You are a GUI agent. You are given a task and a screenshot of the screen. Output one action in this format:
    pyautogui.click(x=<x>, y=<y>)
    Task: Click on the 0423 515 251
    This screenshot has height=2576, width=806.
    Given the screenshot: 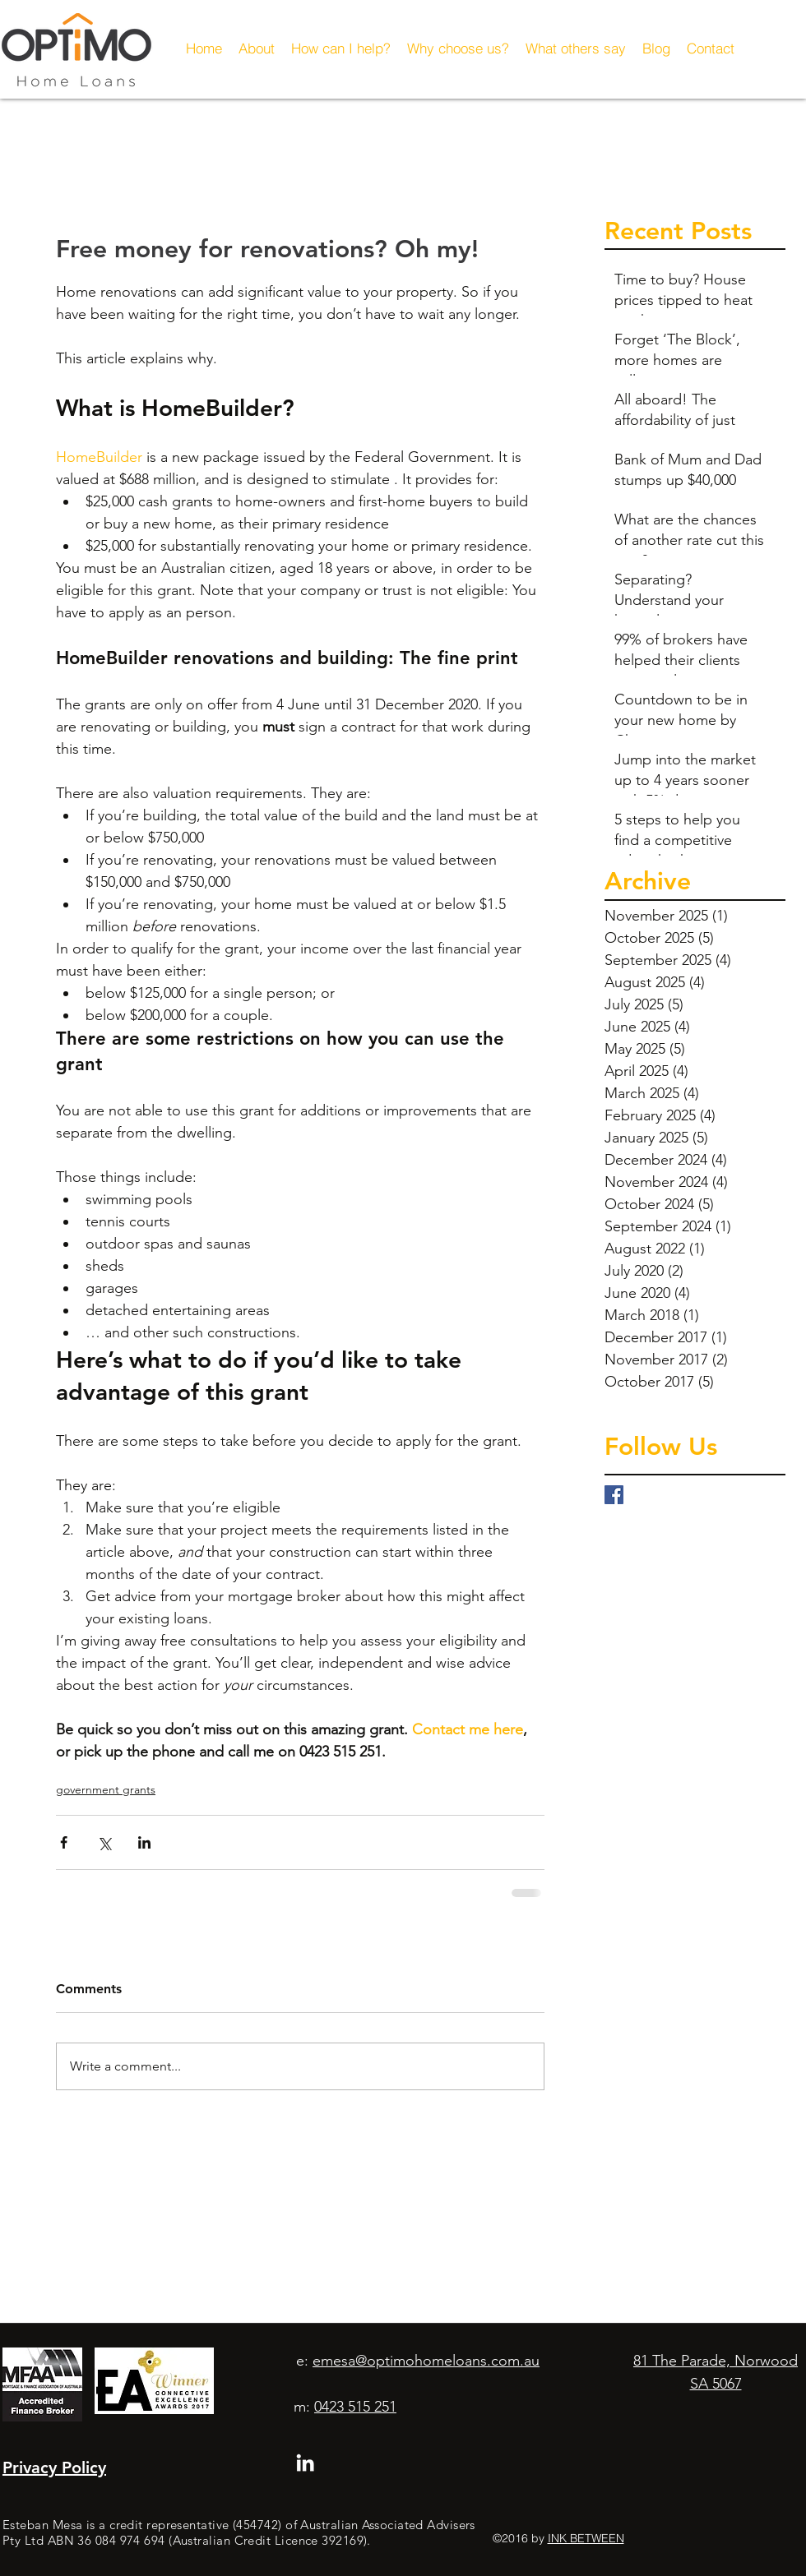 What is the action you would take?
    pyautogui.click(x=355, y=2407)
    